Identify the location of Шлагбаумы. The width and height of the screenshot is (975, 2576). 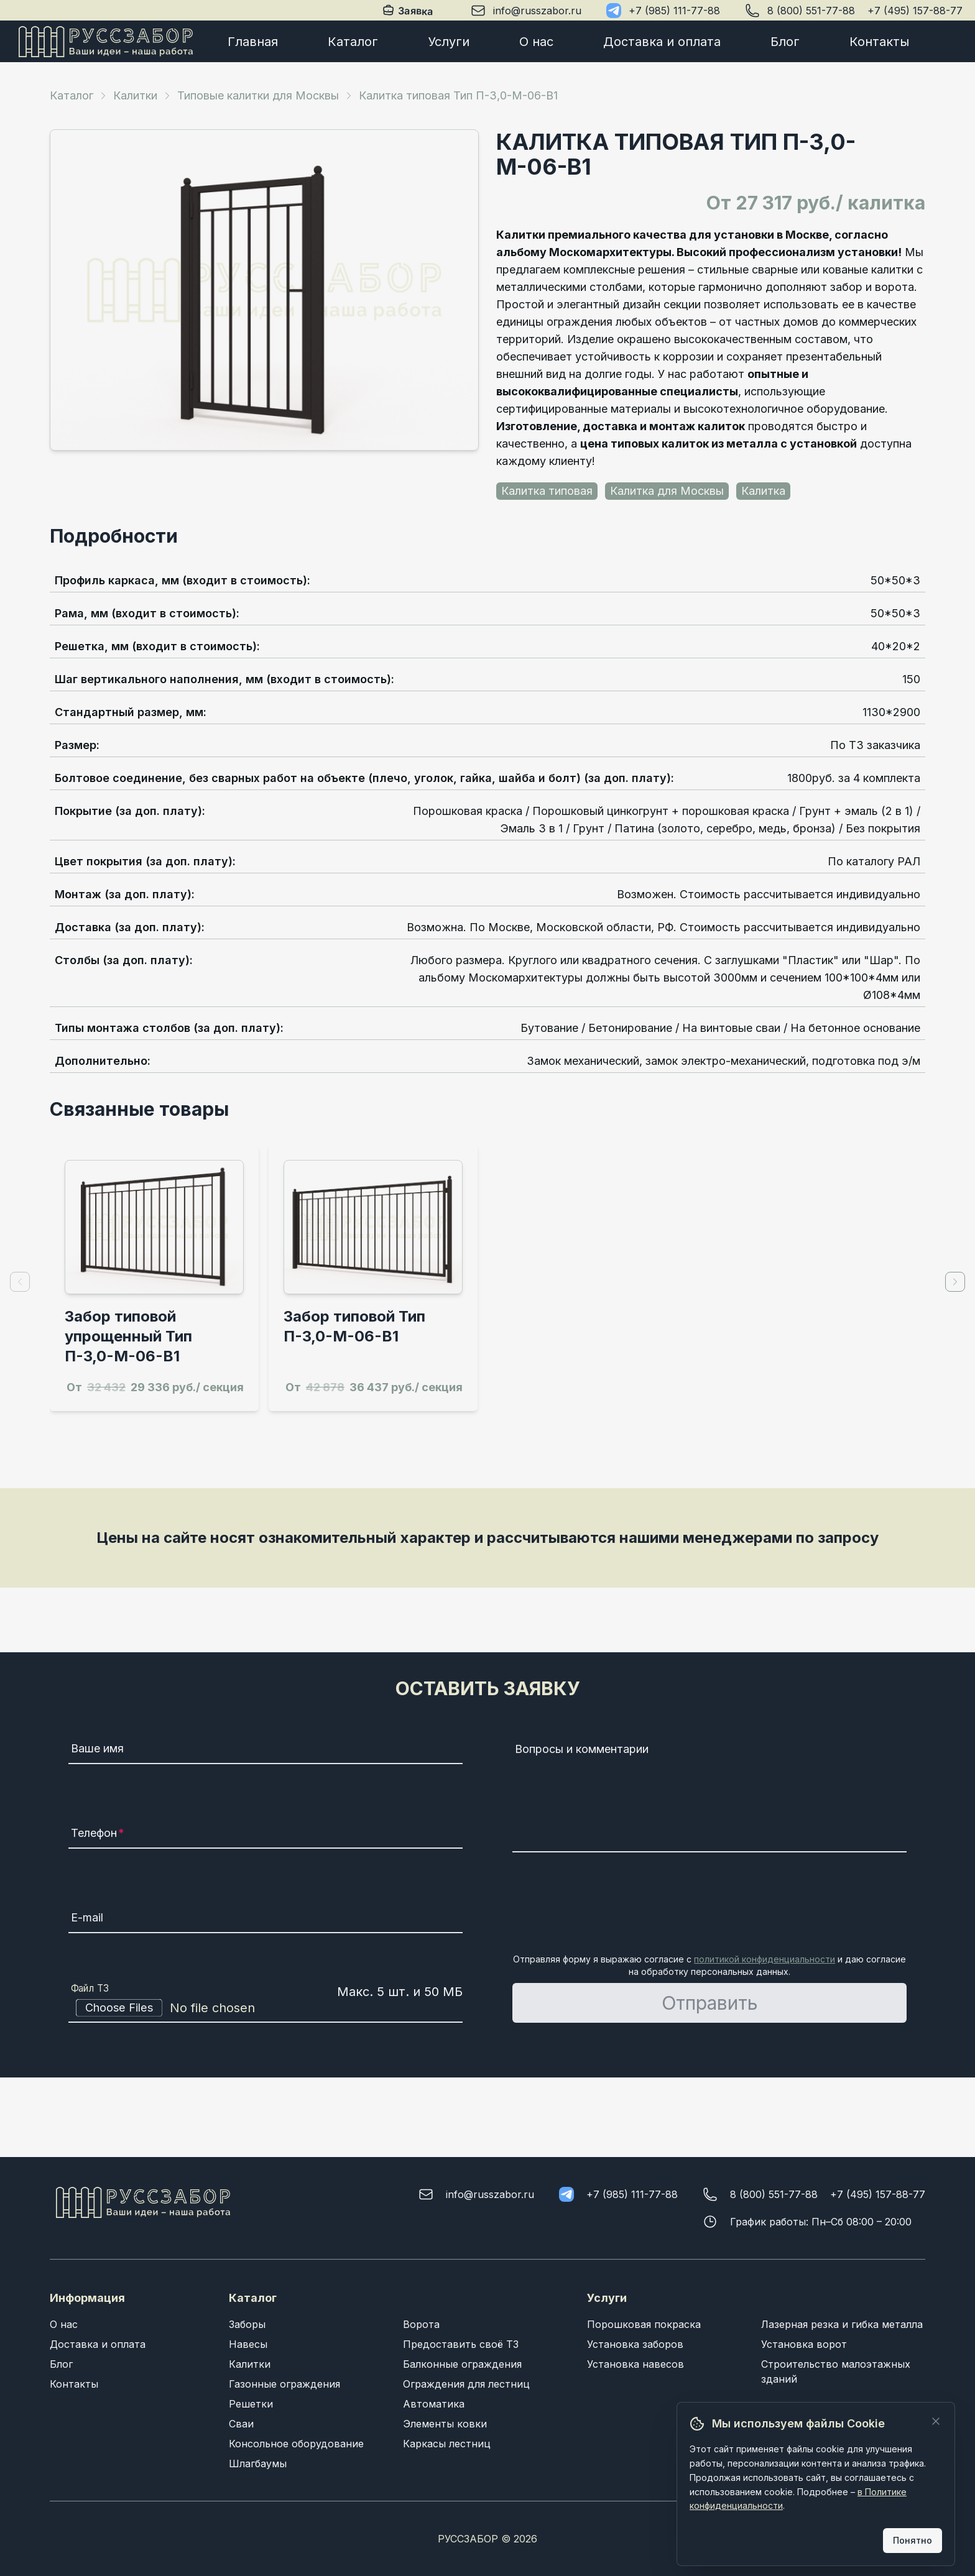
(258, 2463).